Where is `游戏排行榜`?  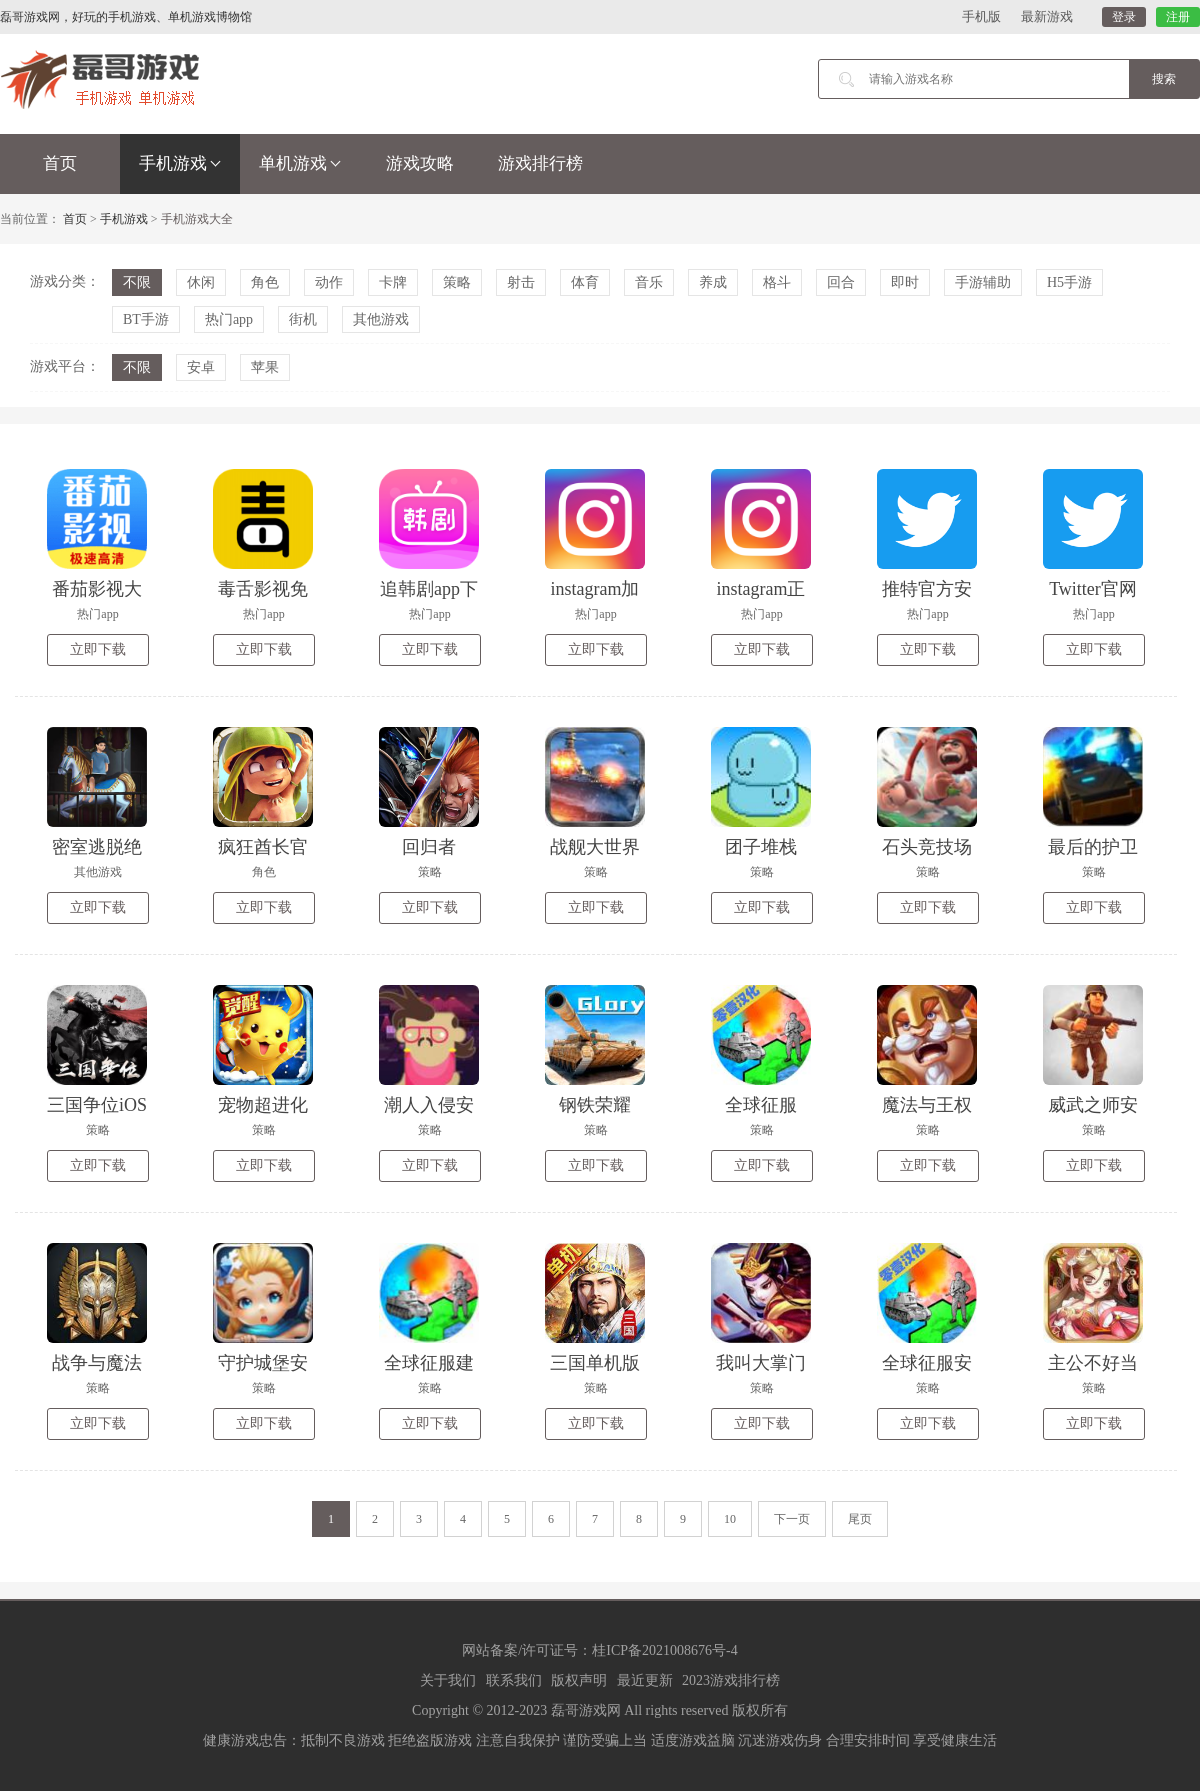
游戏排行榜 is located at coordinates (540, 163).